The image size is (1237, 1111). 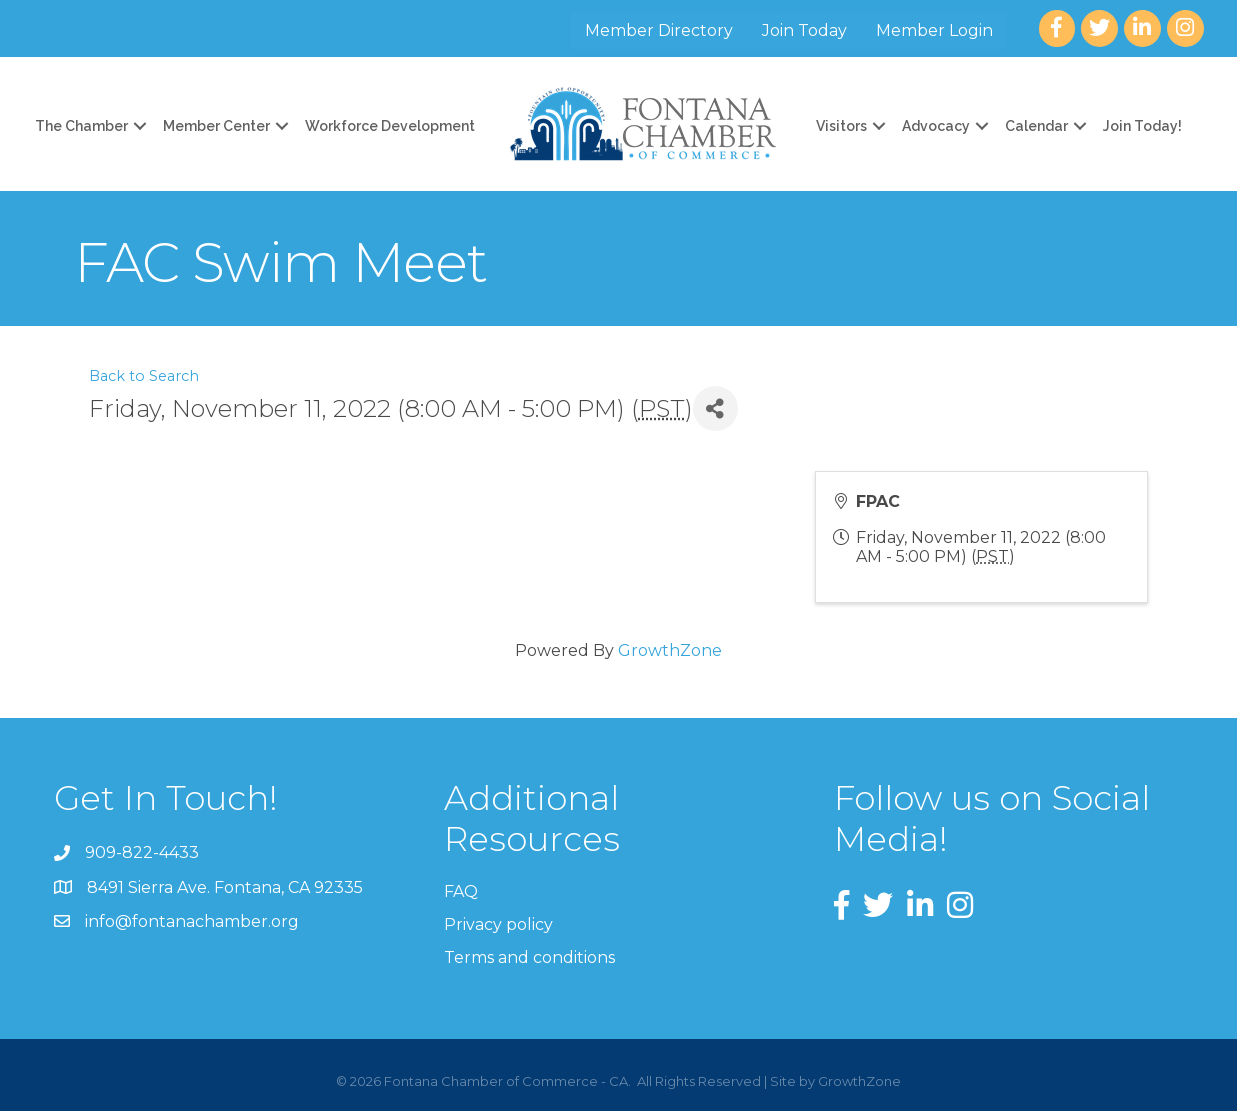 I want to click on Back to Search, so click(x=144, y=376).